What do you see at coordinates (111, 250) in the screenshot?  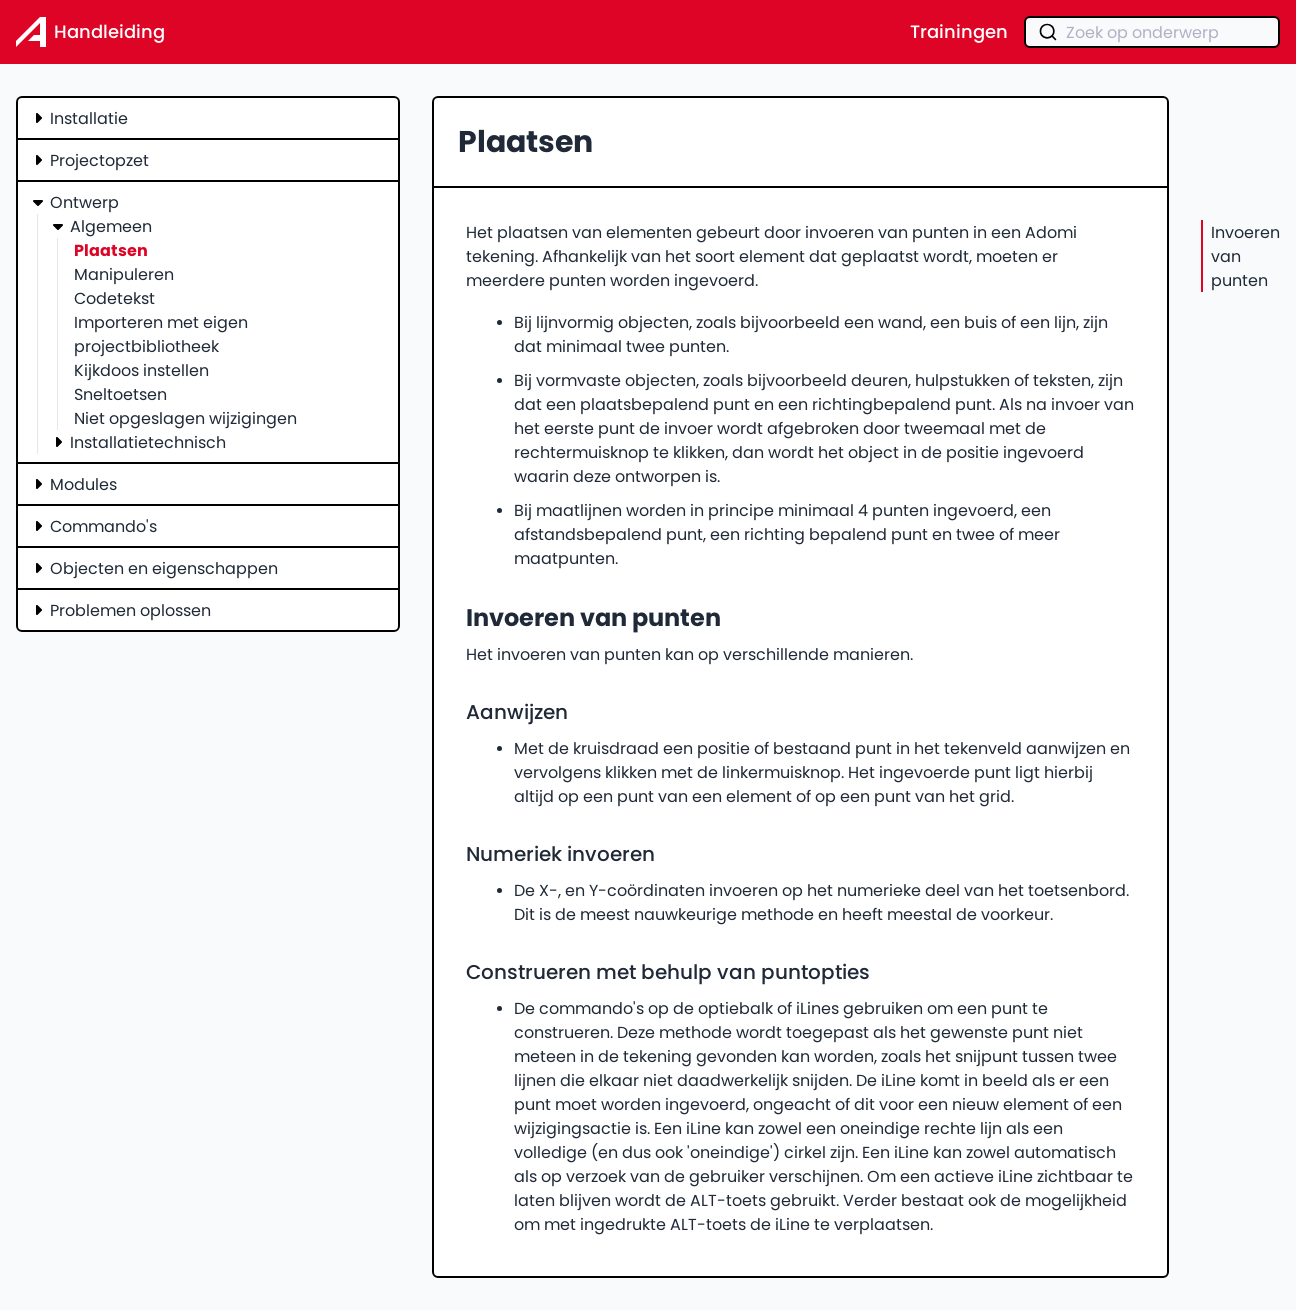 I see `Plaatsen` at bounding box center [111, 250].